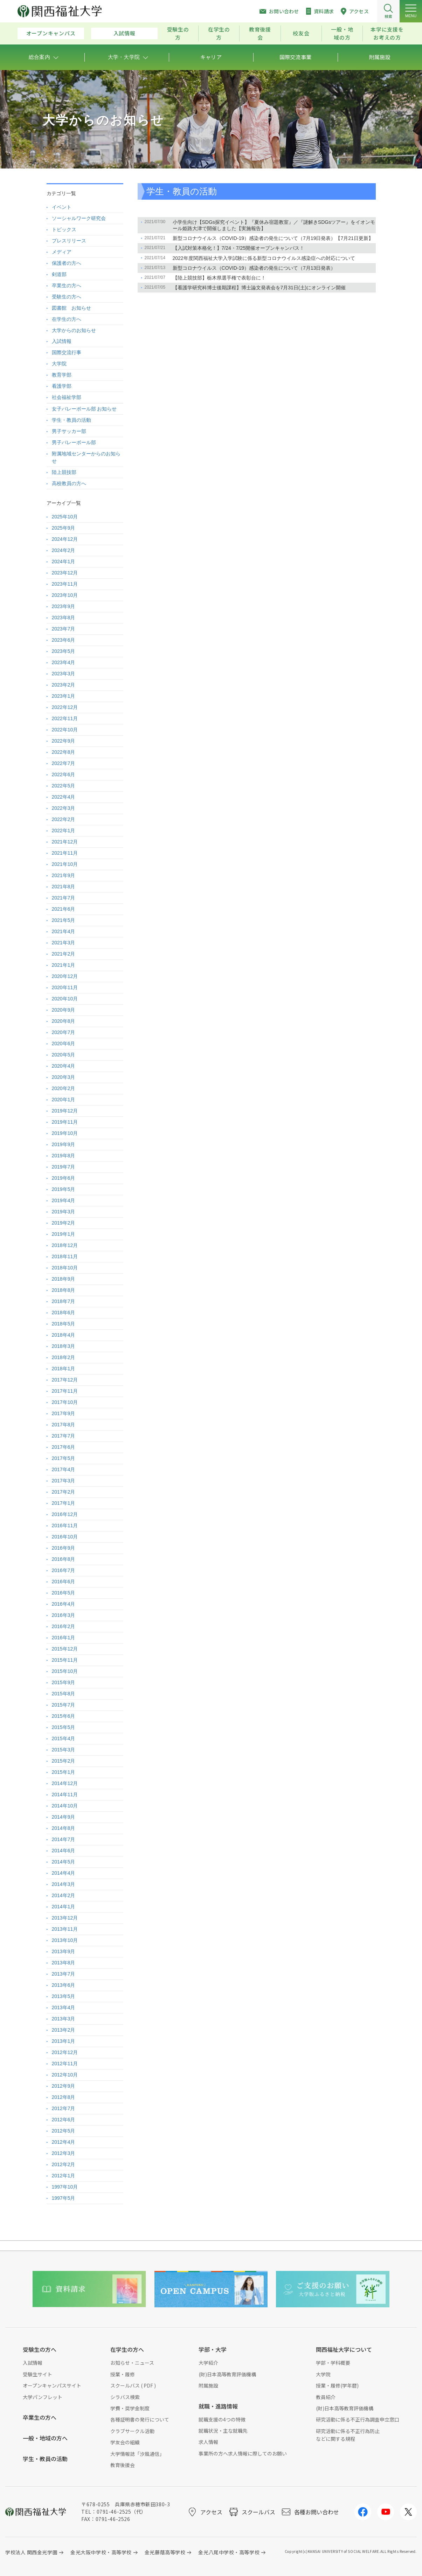  Describe the element at coordinates (63, 954) in the screenshot. I see `2021年2月` at that location.